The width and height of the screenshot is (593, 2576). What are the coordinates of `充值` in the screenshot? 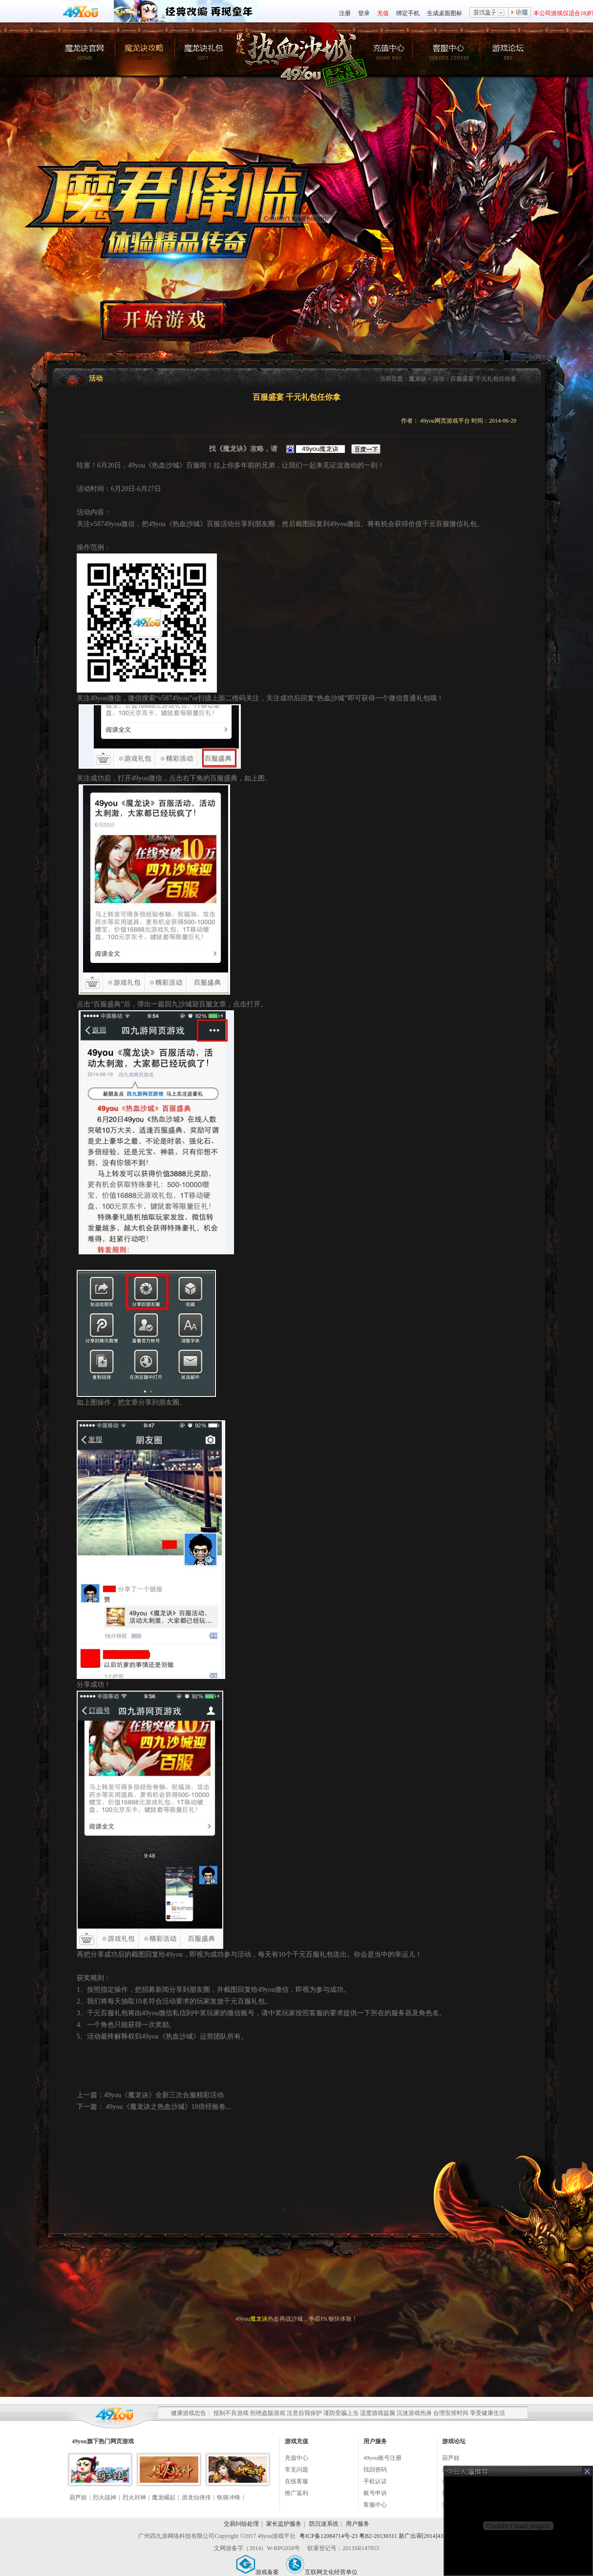 It's located at (383, 13).